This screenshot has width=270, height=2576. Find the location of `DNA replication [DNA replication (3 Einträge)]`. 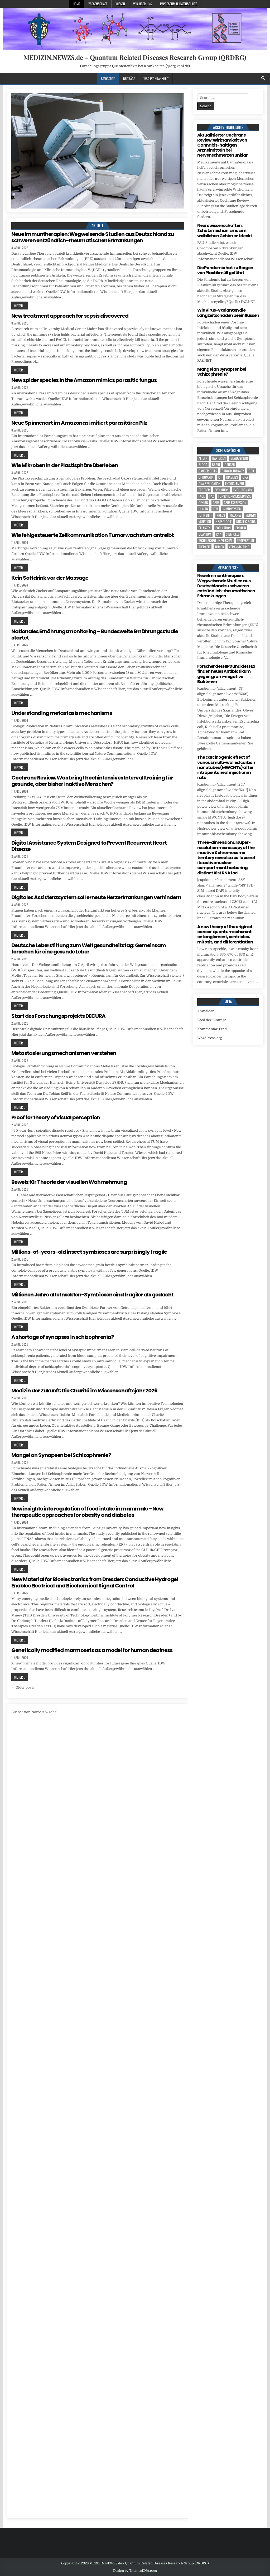

DNA replication [DNA replication (3 Einträge)] is located at coordinates (209, 483).